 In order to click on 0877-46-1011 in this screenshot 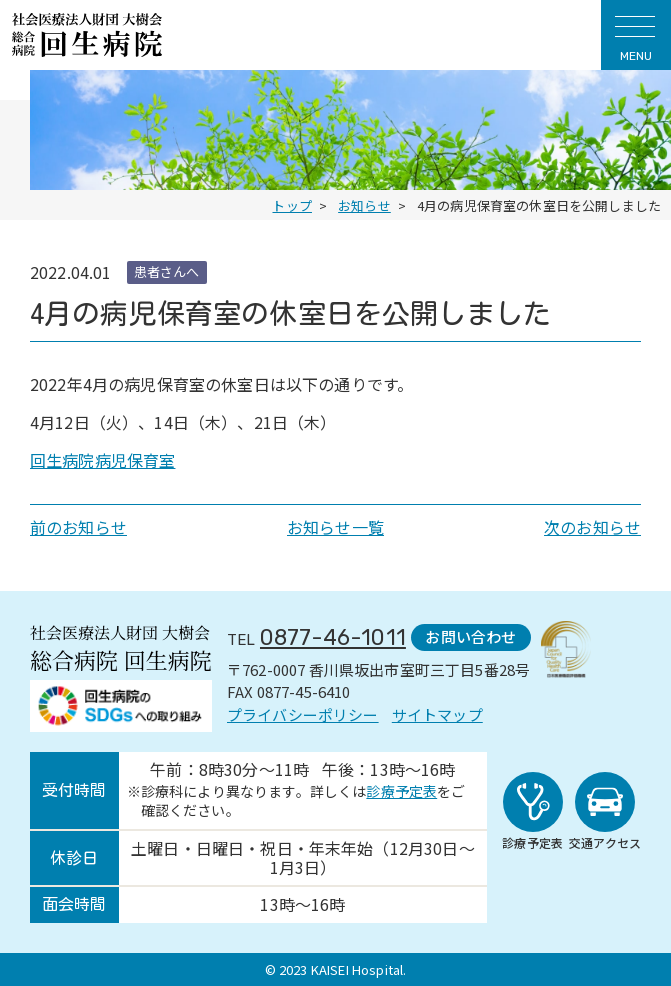, I will do `click(333, 637)`.